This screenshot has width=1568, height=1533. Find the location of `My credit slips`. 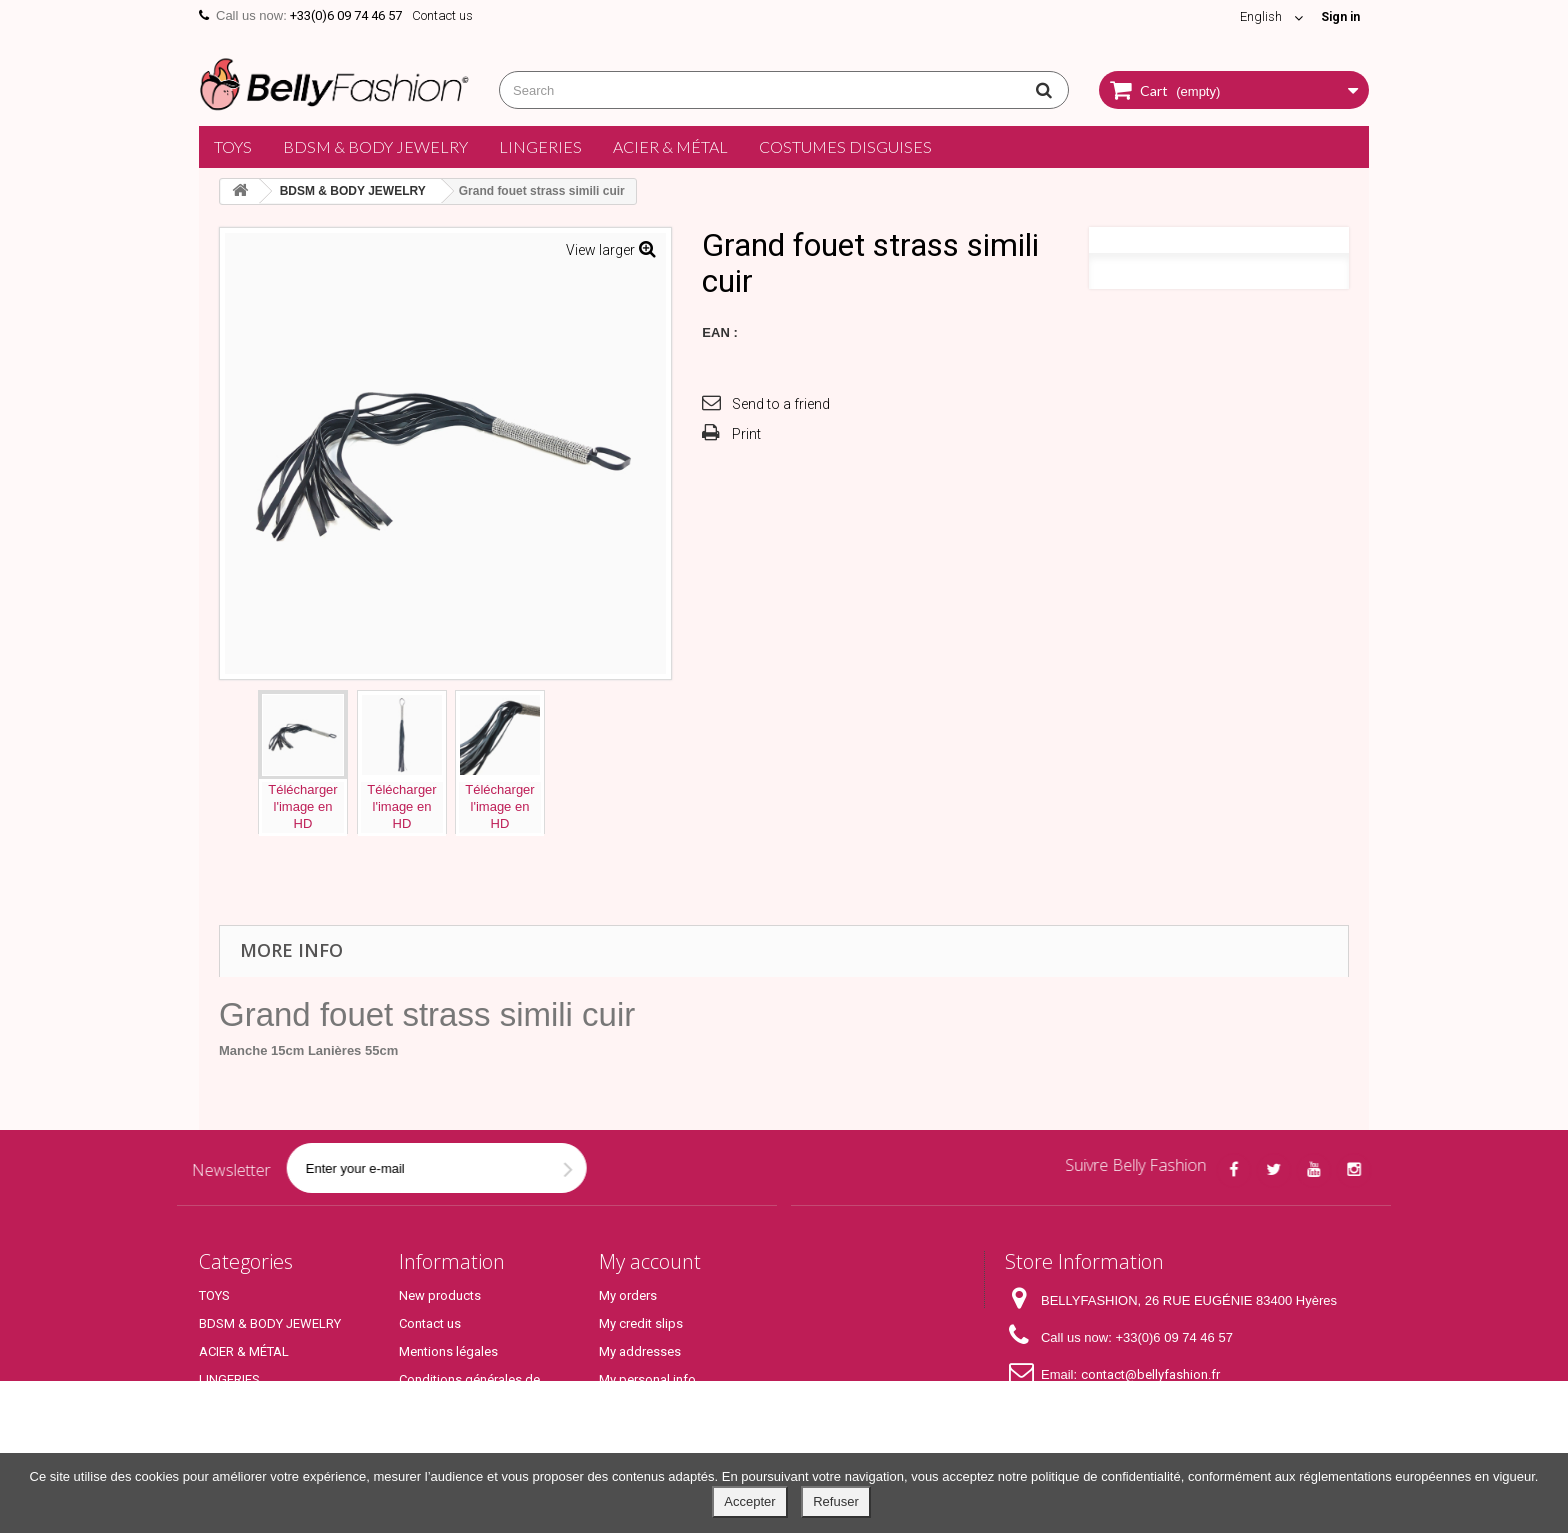

My credit slips is located at coordinates (641, 1323).